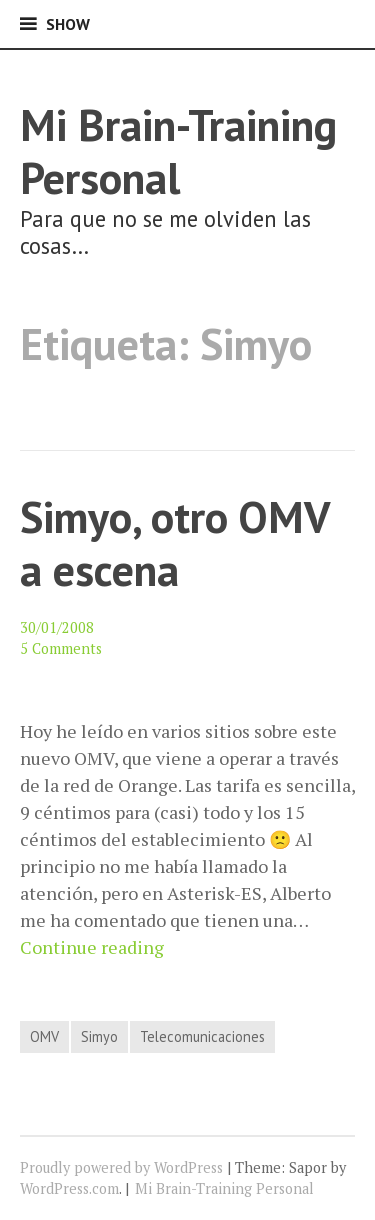  I want to click on Simyo, so click(99, 1036).